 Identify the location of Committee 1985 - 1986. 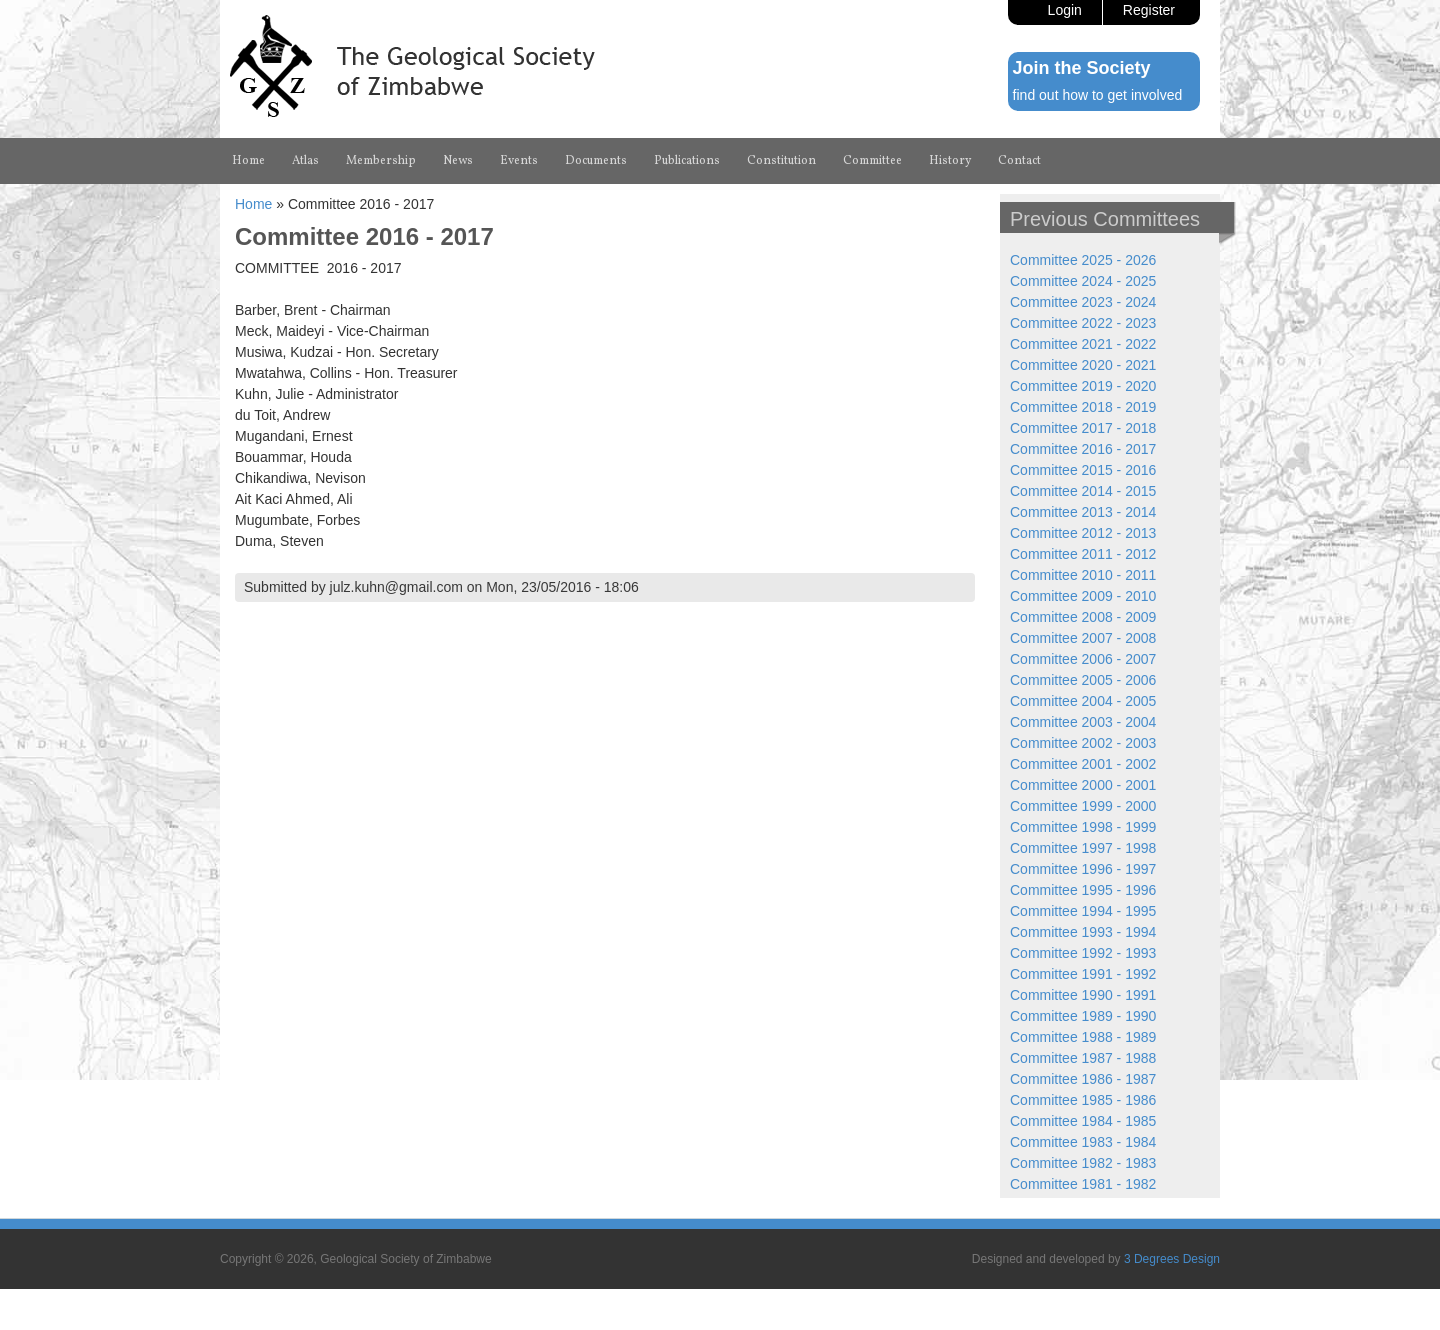
(1083, 1100).